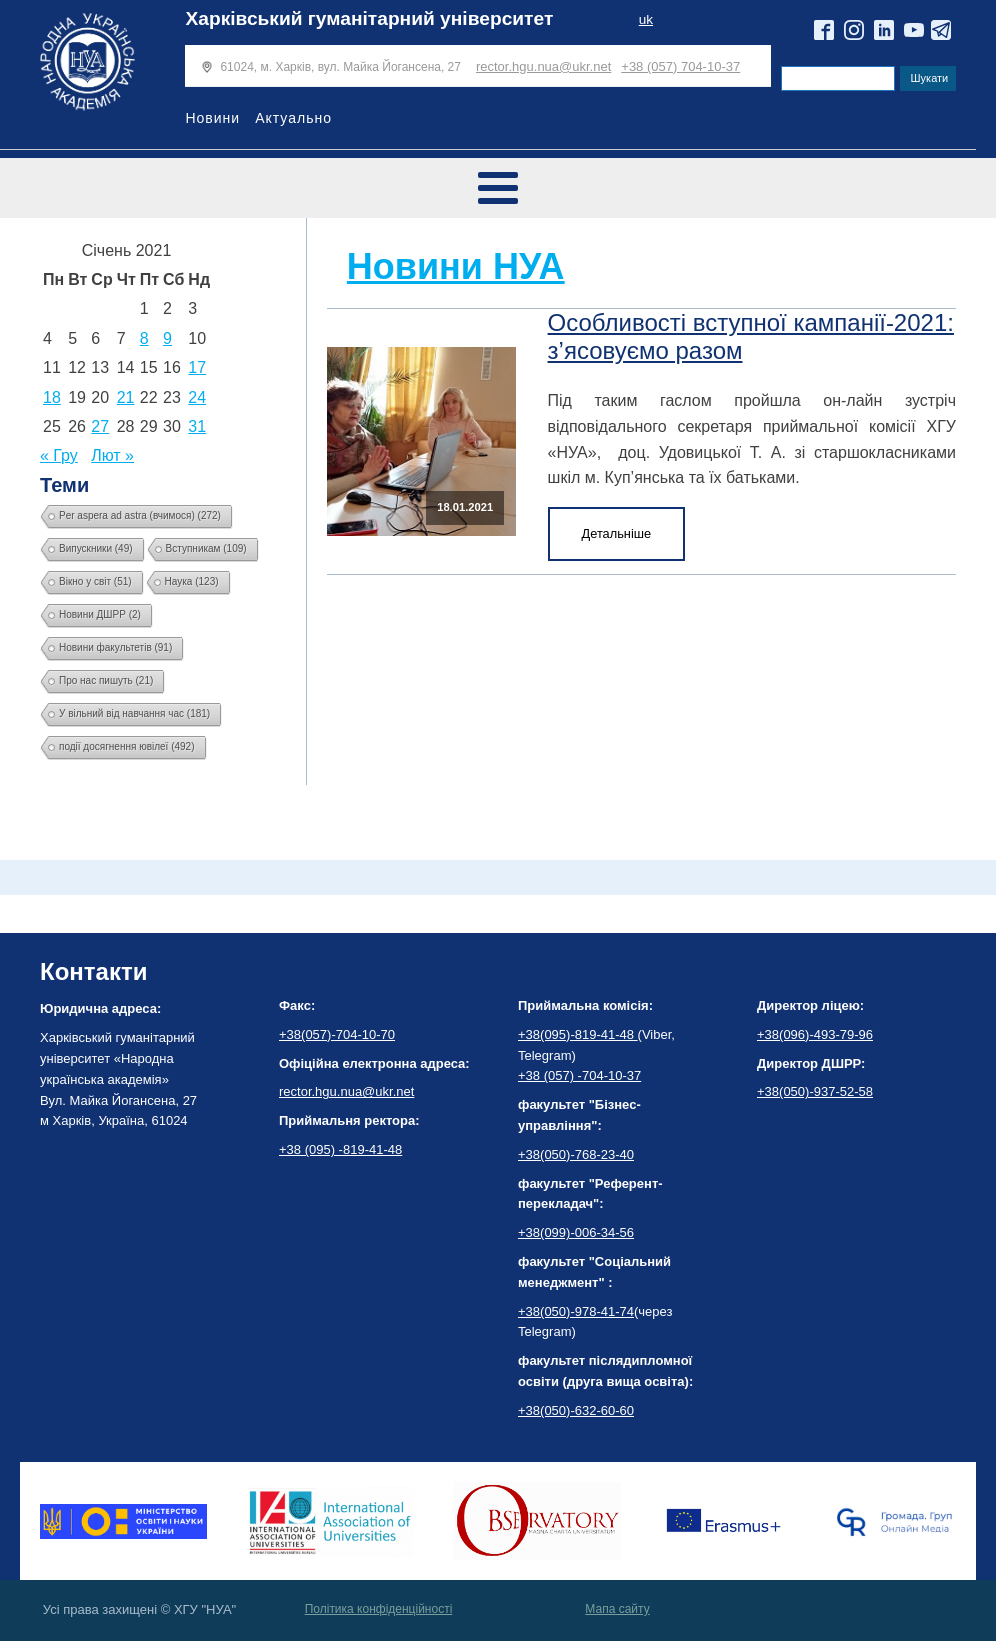 This screenshot has width=996, height=1641. Describe the element at coordinates (680, 66) in the screenshot. I see `+38 (057) 704-10-37` at that location.